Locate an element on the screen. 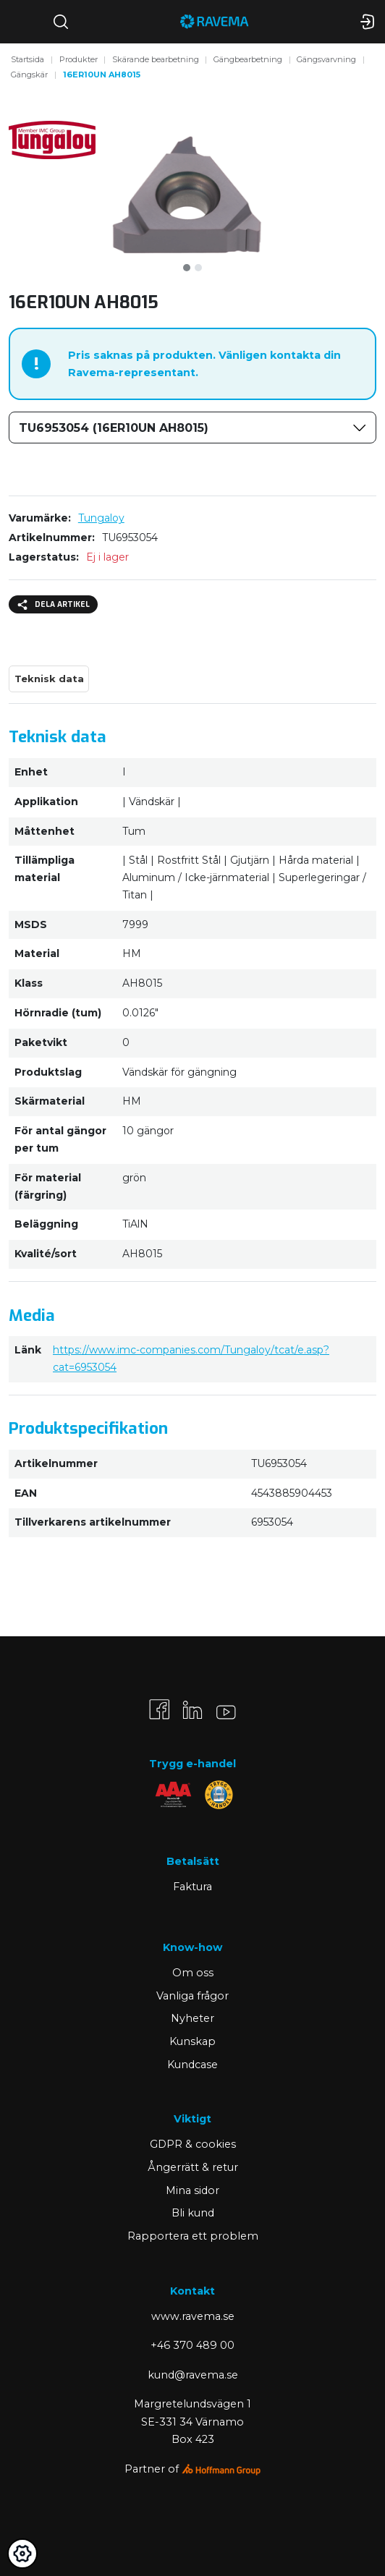  Ångerrätt & retur is located at coordinates (193, 2167).